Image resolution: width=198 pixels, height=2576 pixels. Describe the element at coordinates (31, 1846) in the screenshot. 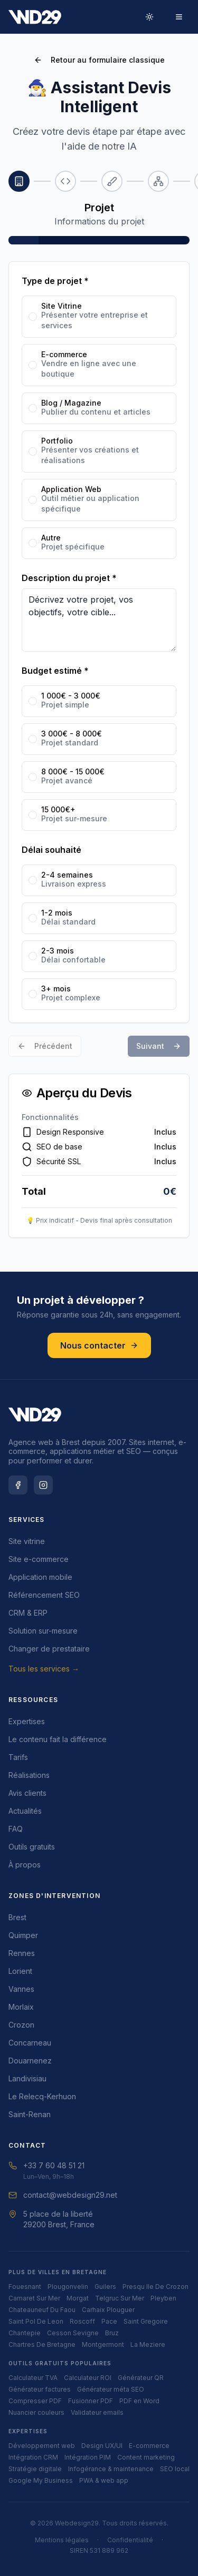

I see `Outils gratuits` at that location.